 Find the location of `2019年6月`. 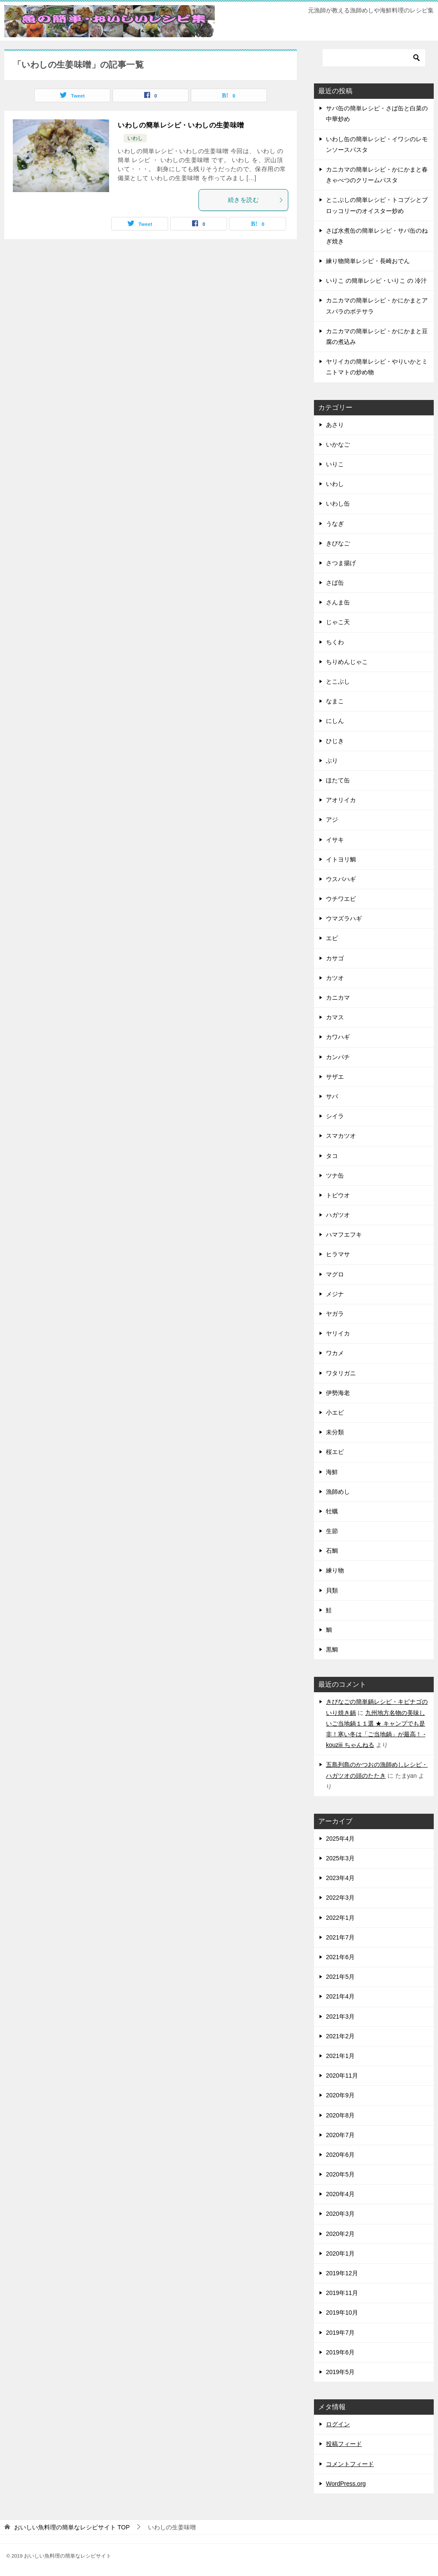

2019年6月 is located at coordinates (340, 2352).